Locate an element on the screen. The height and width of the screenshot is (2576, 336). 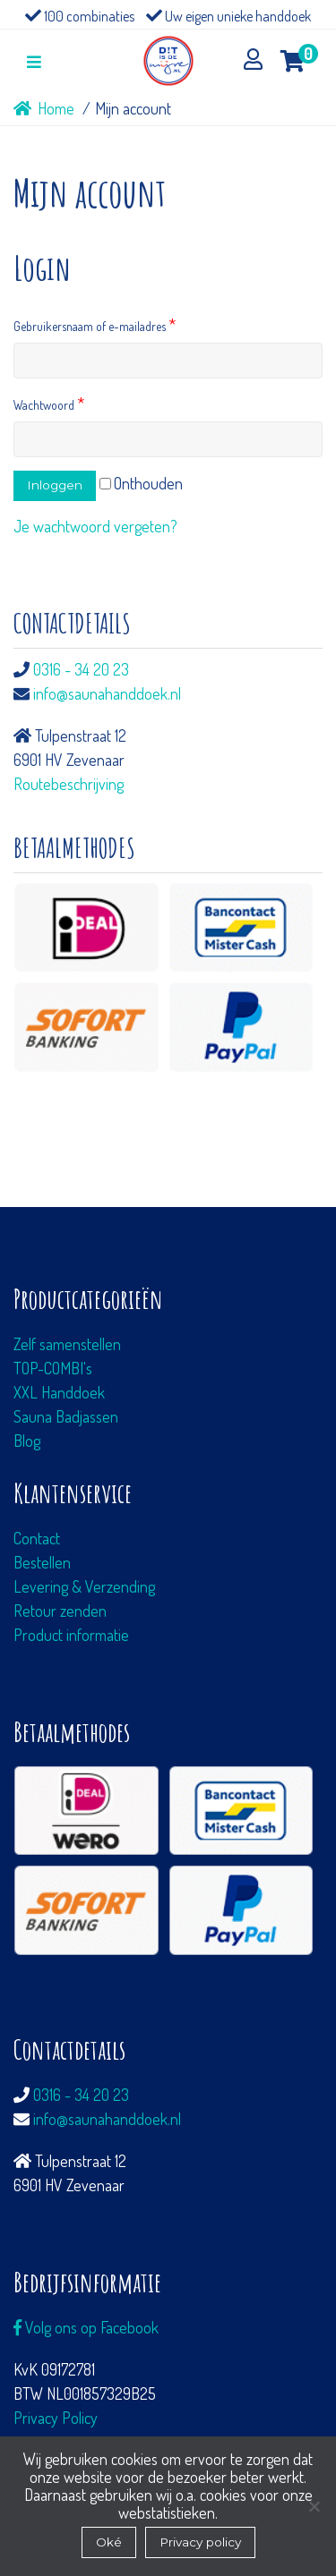
Gebruikersnaam of e-mailadres is located at coordinates (94, 326).